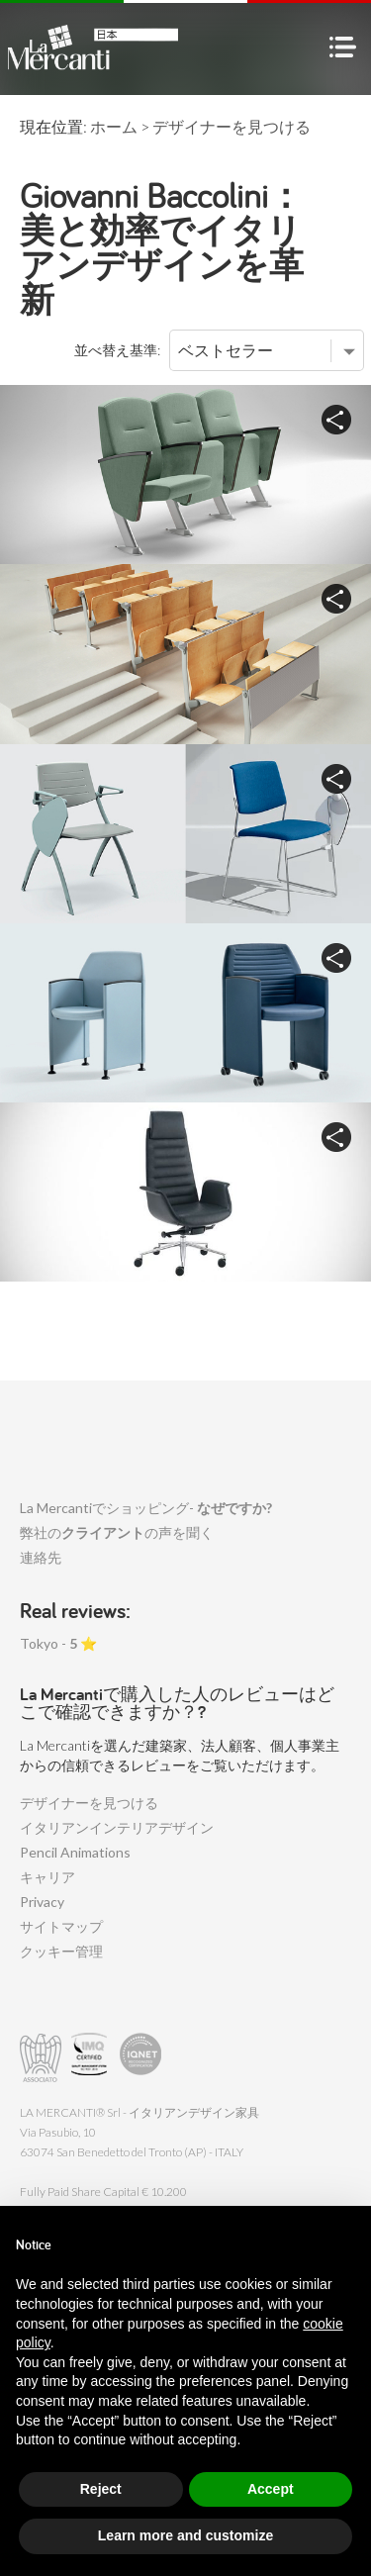  What do you see at coordinates (146, 1507) in the screenshot?
I see `La Mercantiでショッピング-` at bounding box center [146, 1507].